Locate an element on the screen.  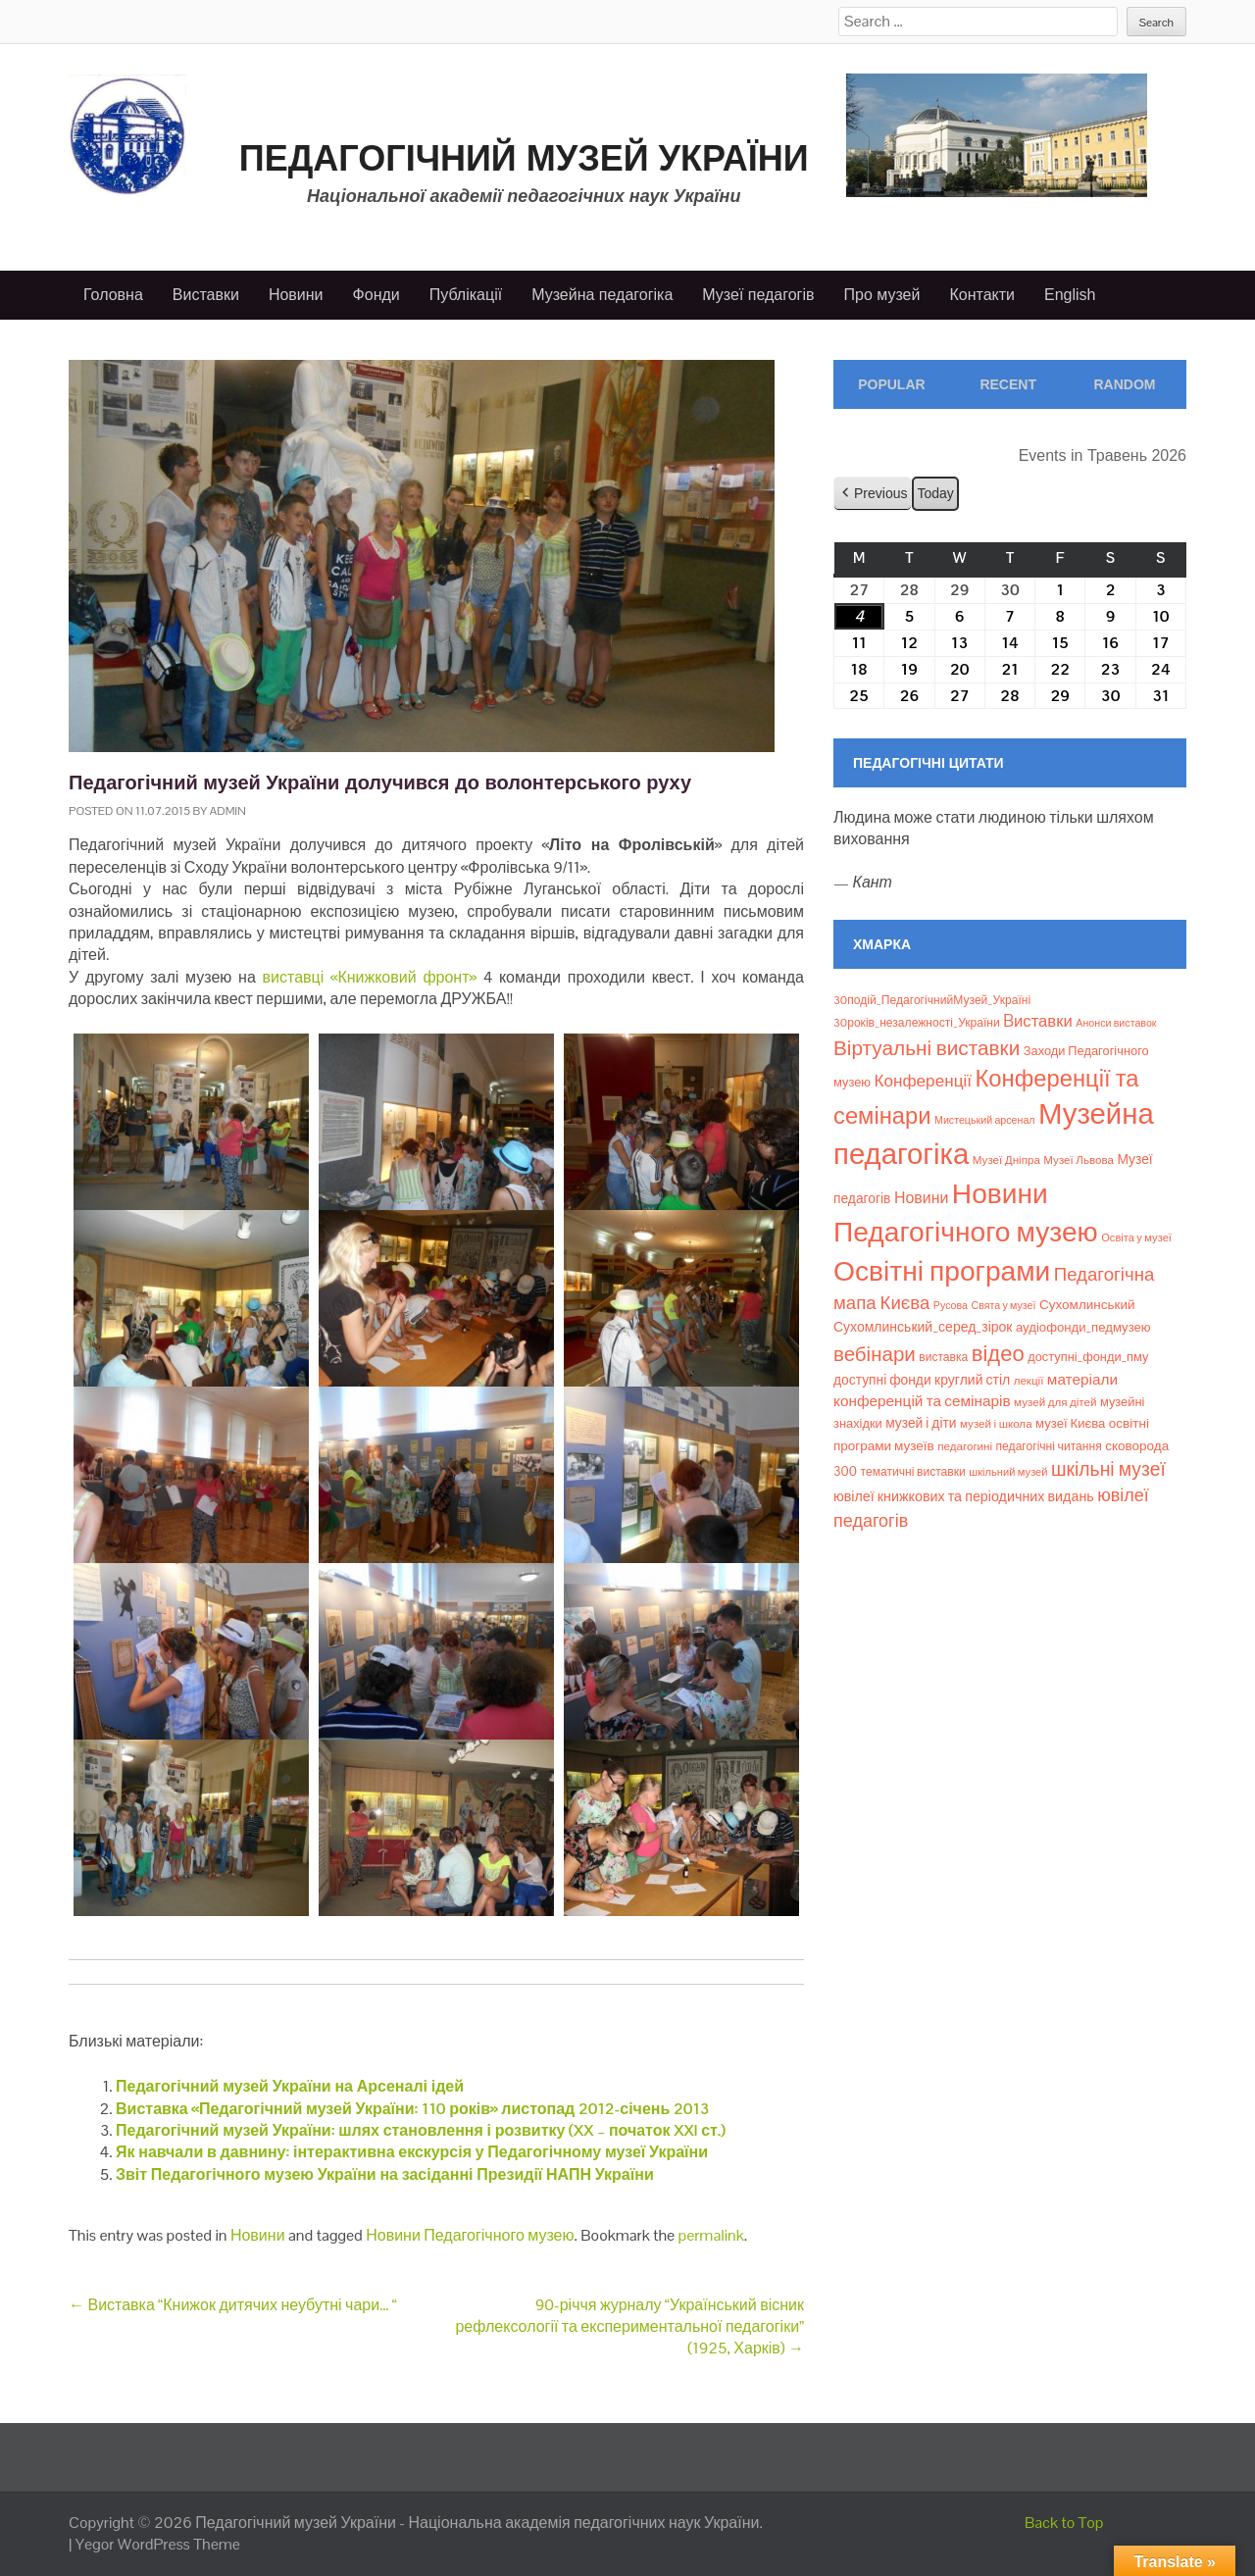
Виставки is located at coordinates (206, 294).